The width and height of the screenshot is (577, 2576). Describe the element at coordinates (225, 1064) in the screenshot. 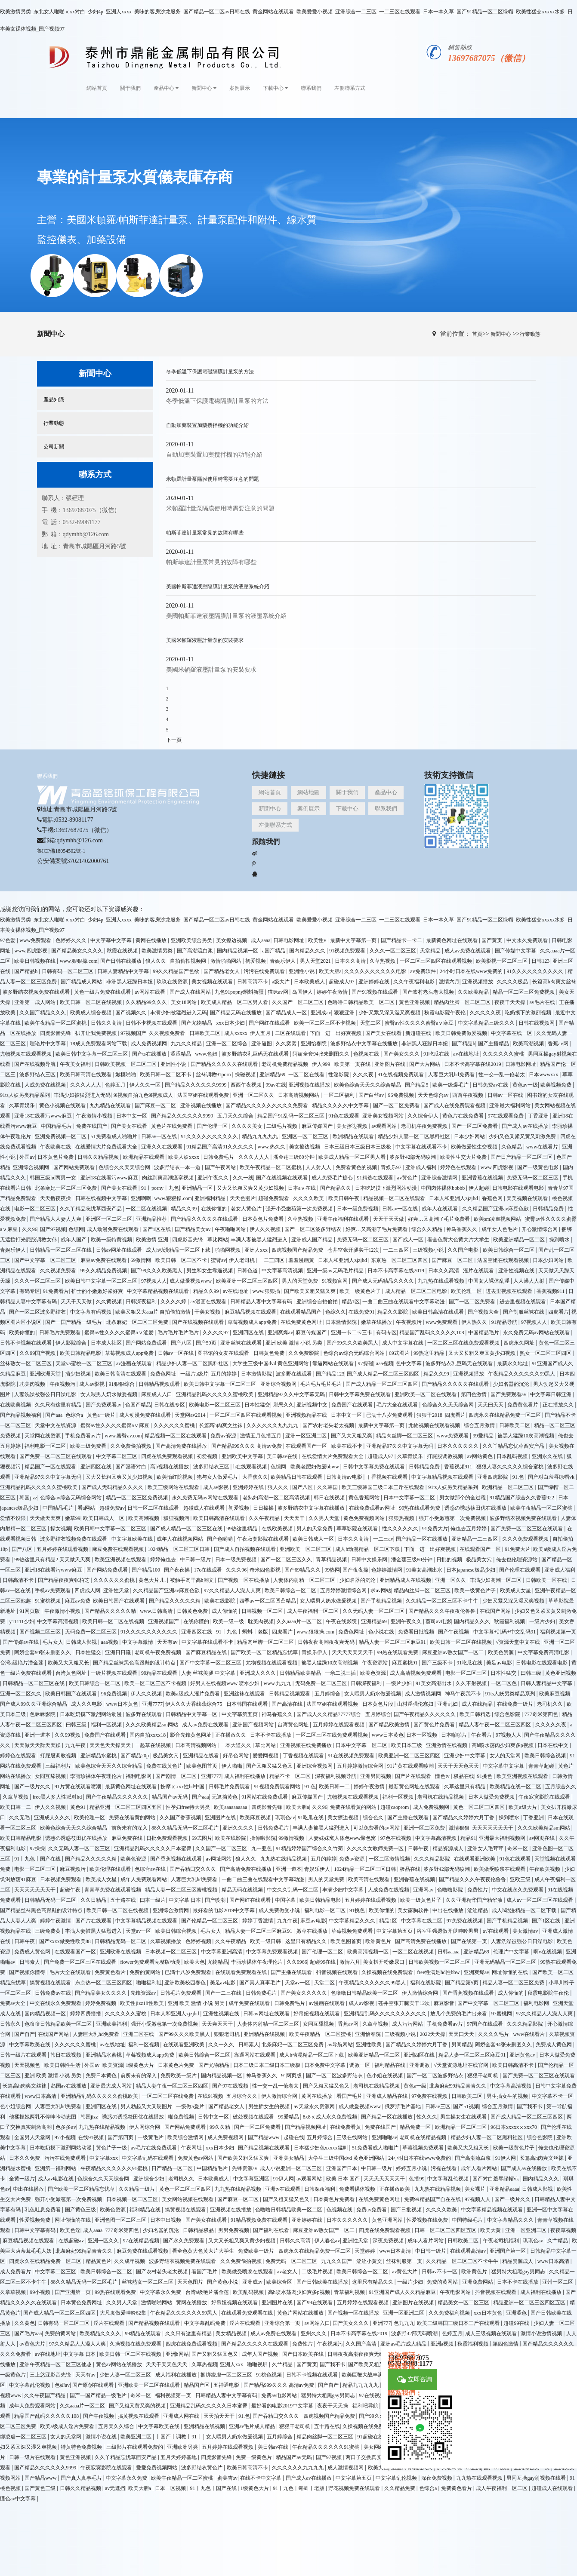

I see `国产精品久久久久久在线观看` at that location.